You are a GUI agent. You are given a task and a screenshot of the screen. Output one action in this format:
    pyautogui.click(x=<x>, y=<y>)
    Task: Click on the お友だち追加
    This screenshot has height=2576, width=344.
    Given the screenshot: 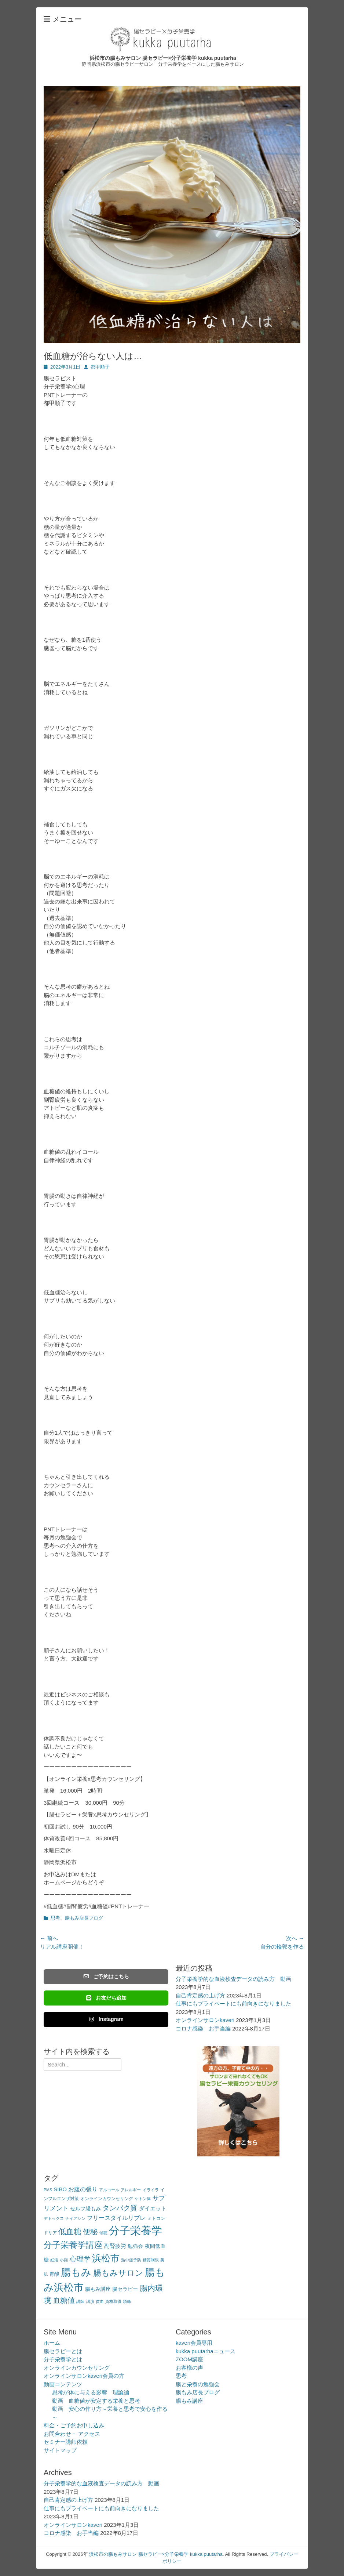 What is the action you would take?
    pyautogui.click(x=106, y=1998)
    